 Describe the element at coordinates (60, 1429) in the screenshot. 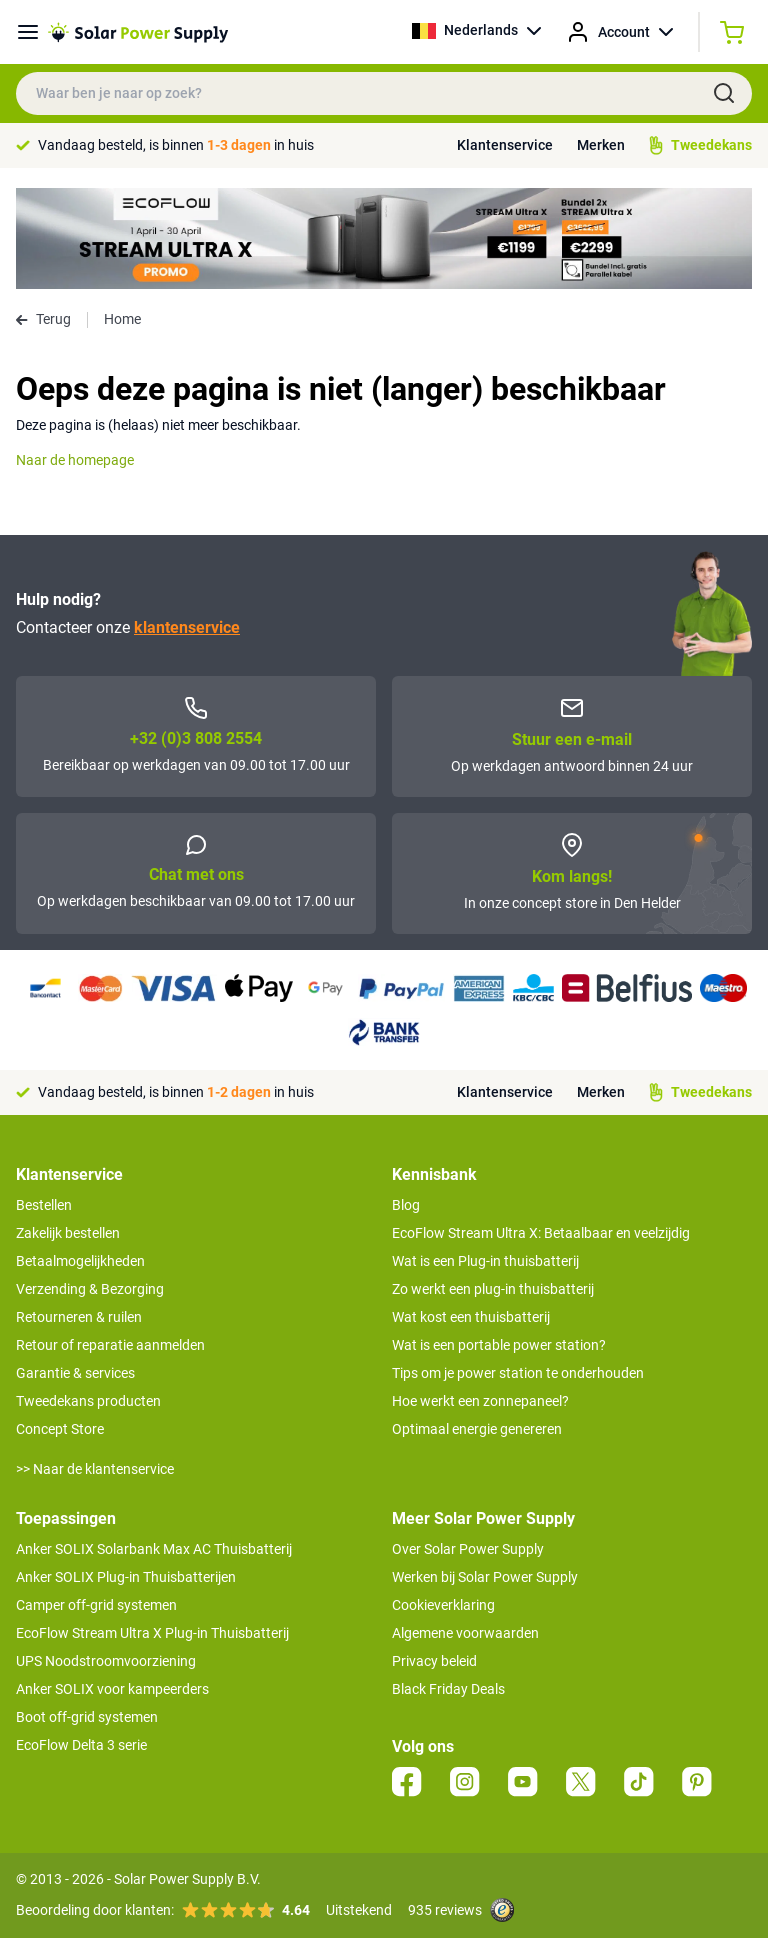

I see `Concept Store` at that location.